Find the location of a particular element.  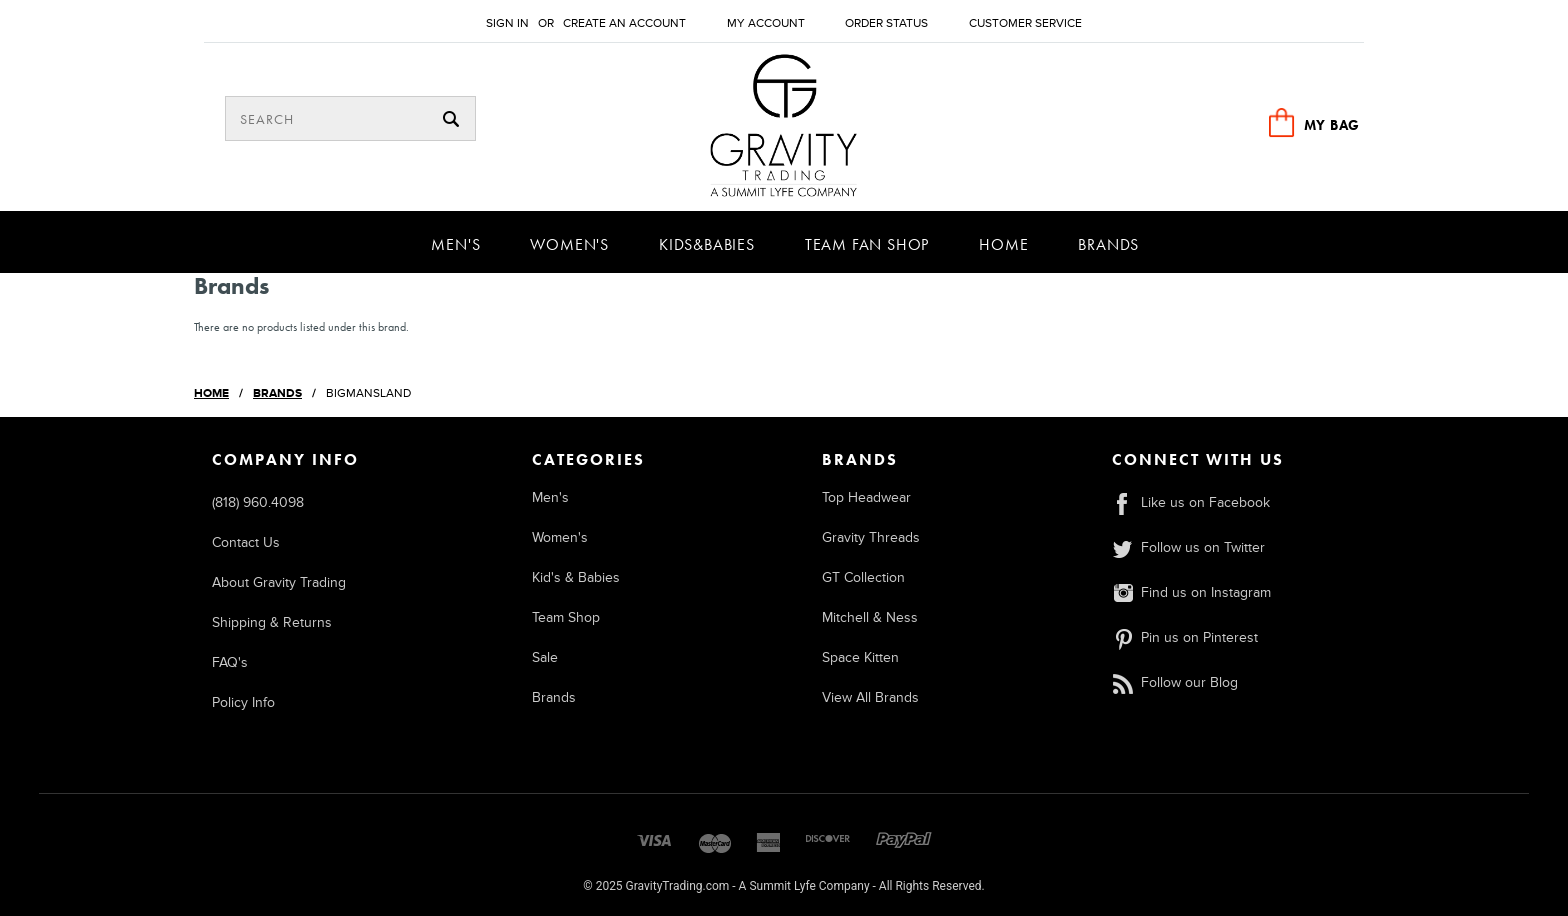

MY BAG is located at coordinates (1332, 125).